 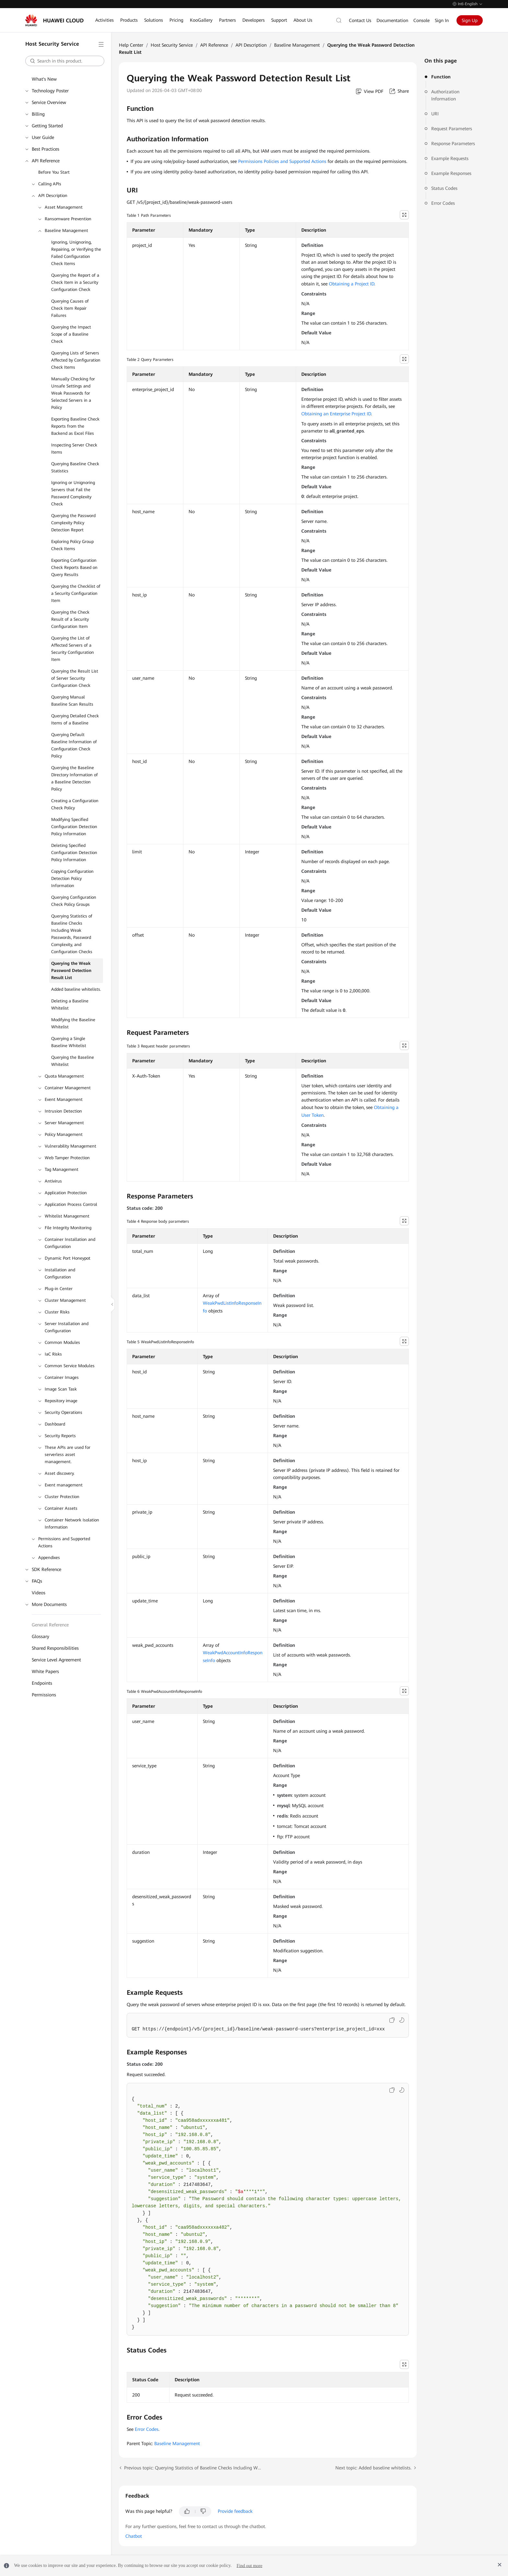 I want to click on Vulnerability Management, so click(x=70, y=1146).